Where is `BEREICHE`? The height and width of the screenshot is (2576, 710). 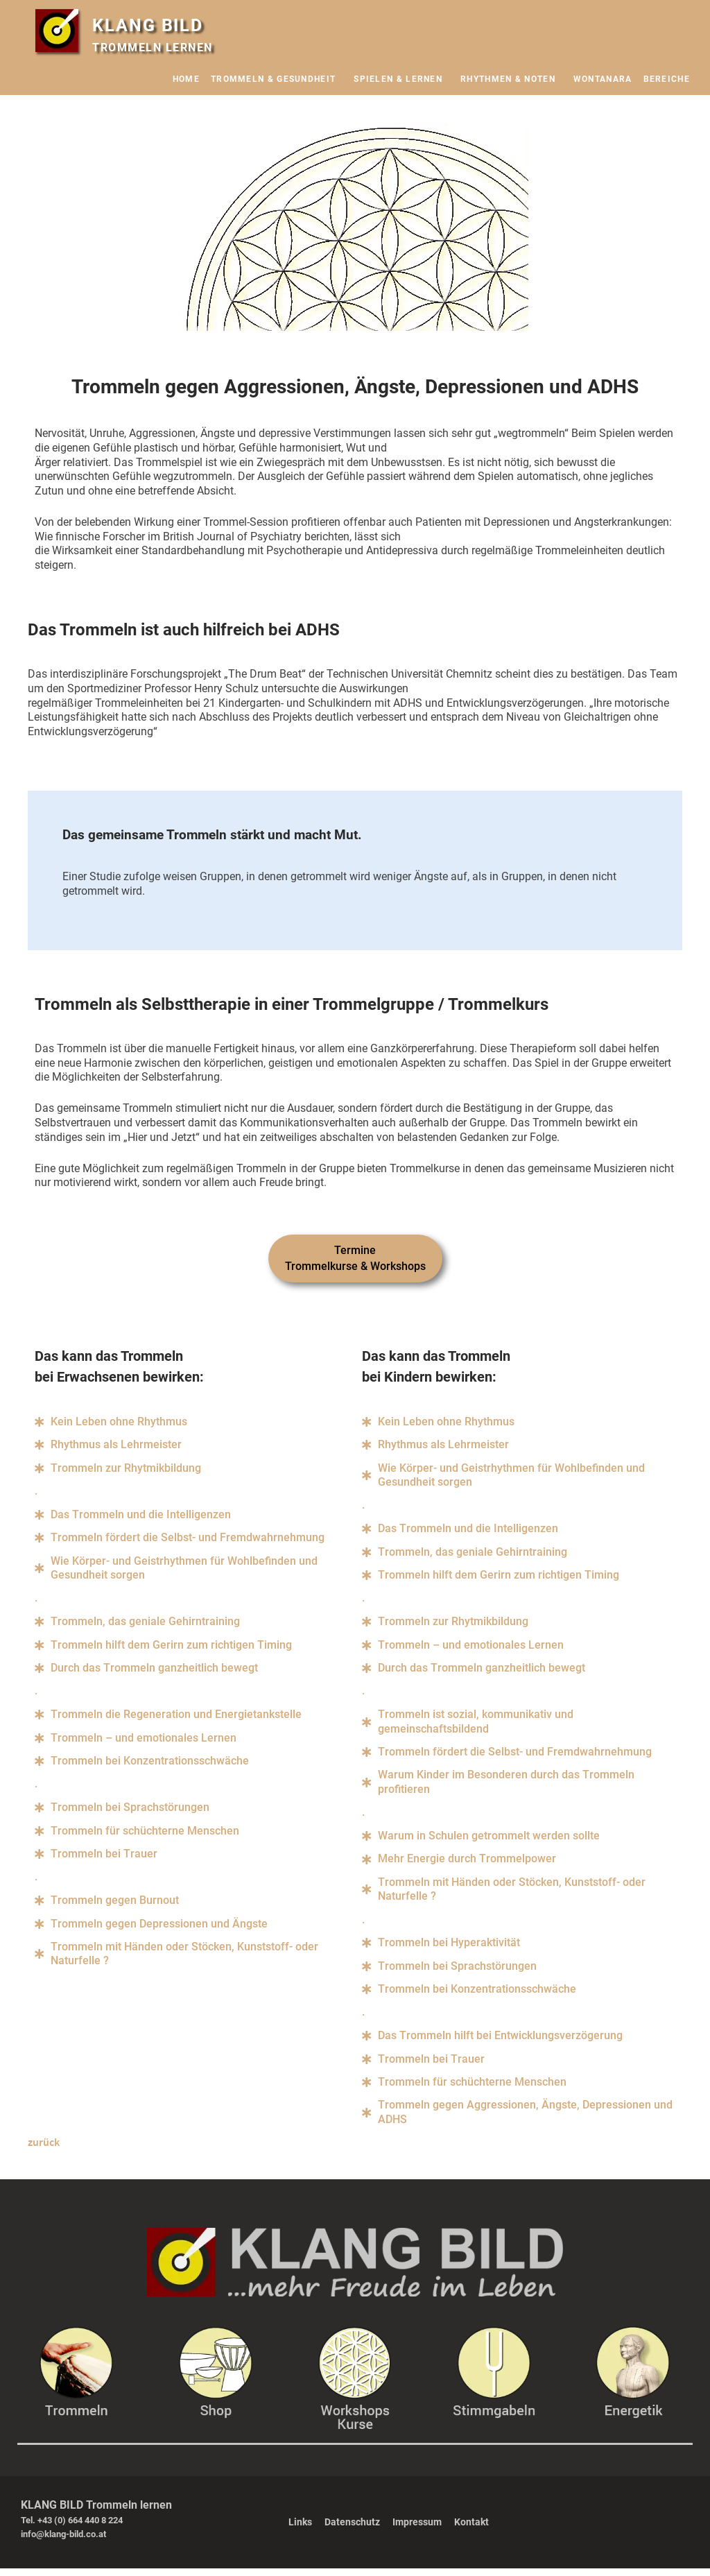 BEREICHE is located at coordinates (670, 79).